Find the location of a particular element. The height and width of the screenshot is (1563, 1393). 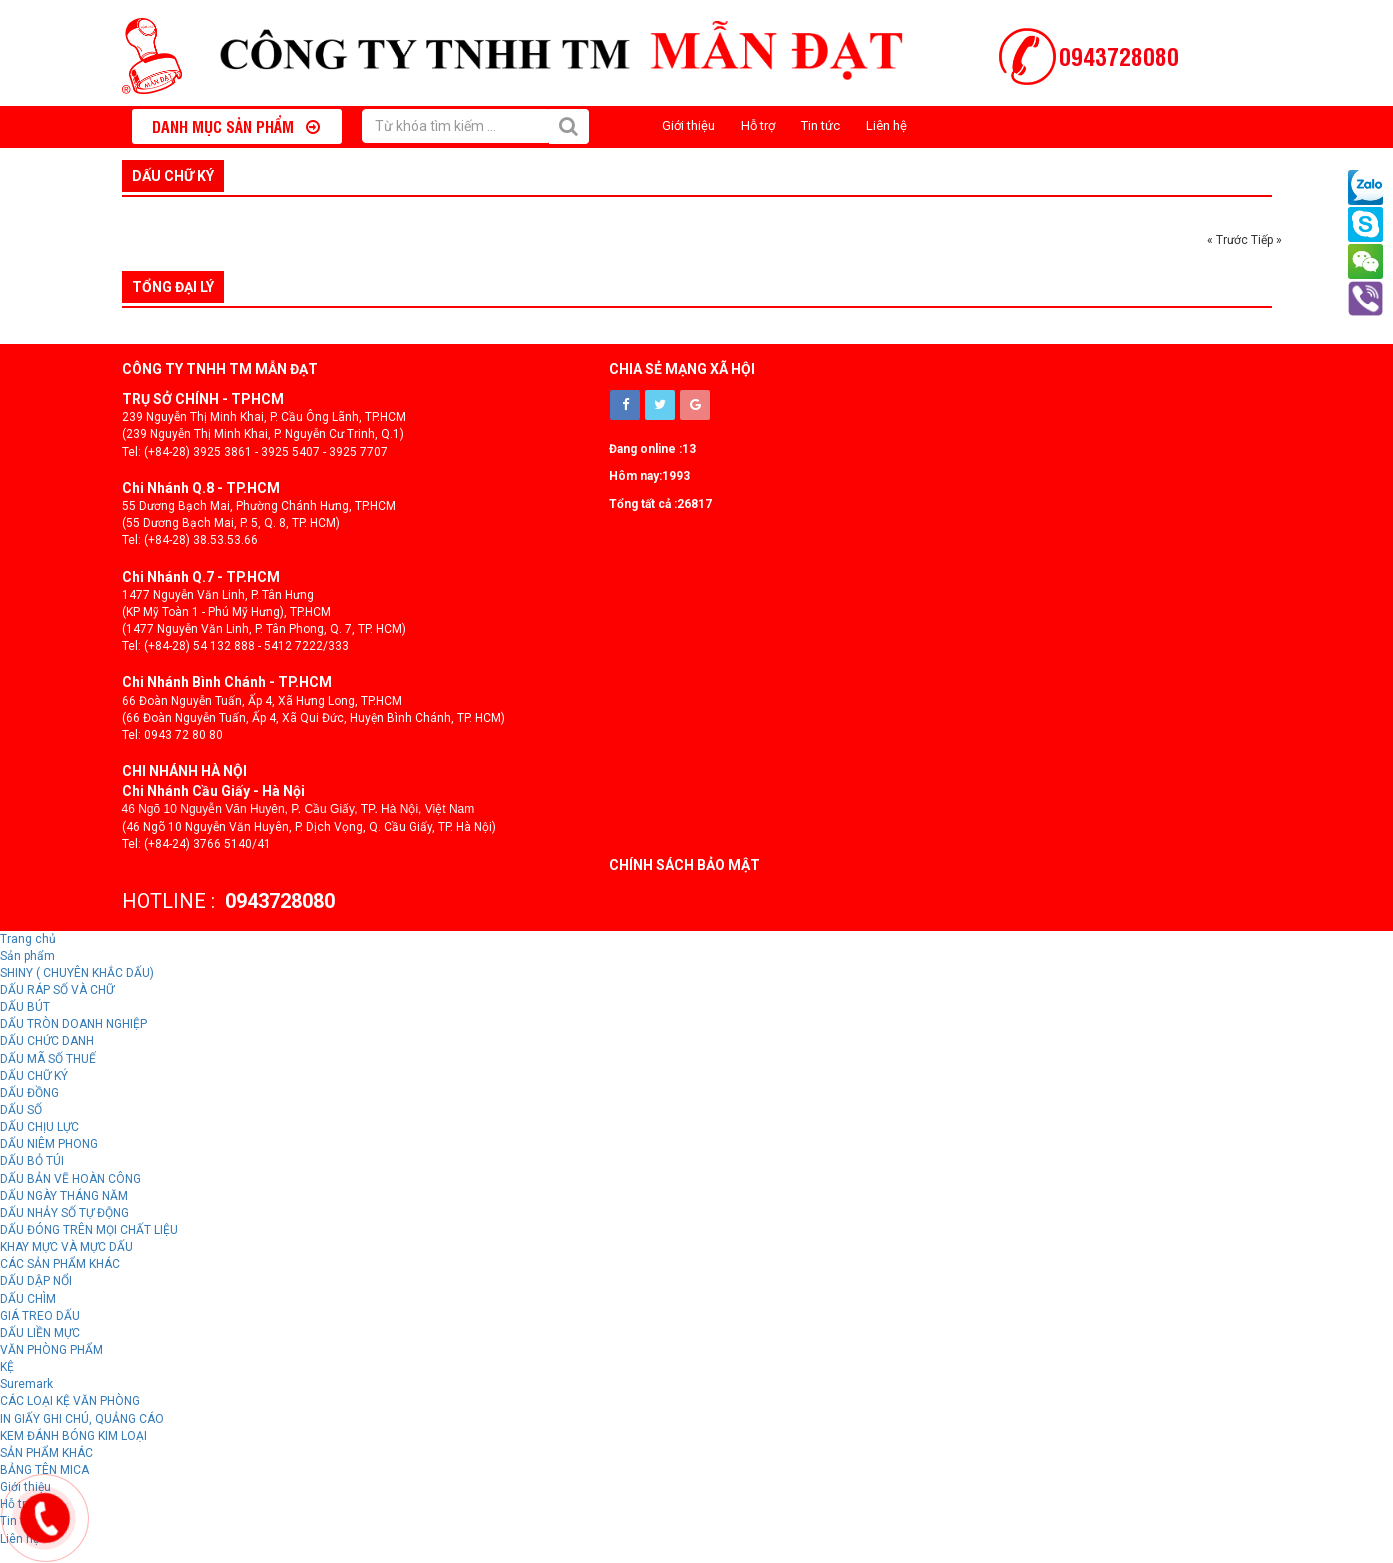

Suremark is located at coordinates (26, 1384).